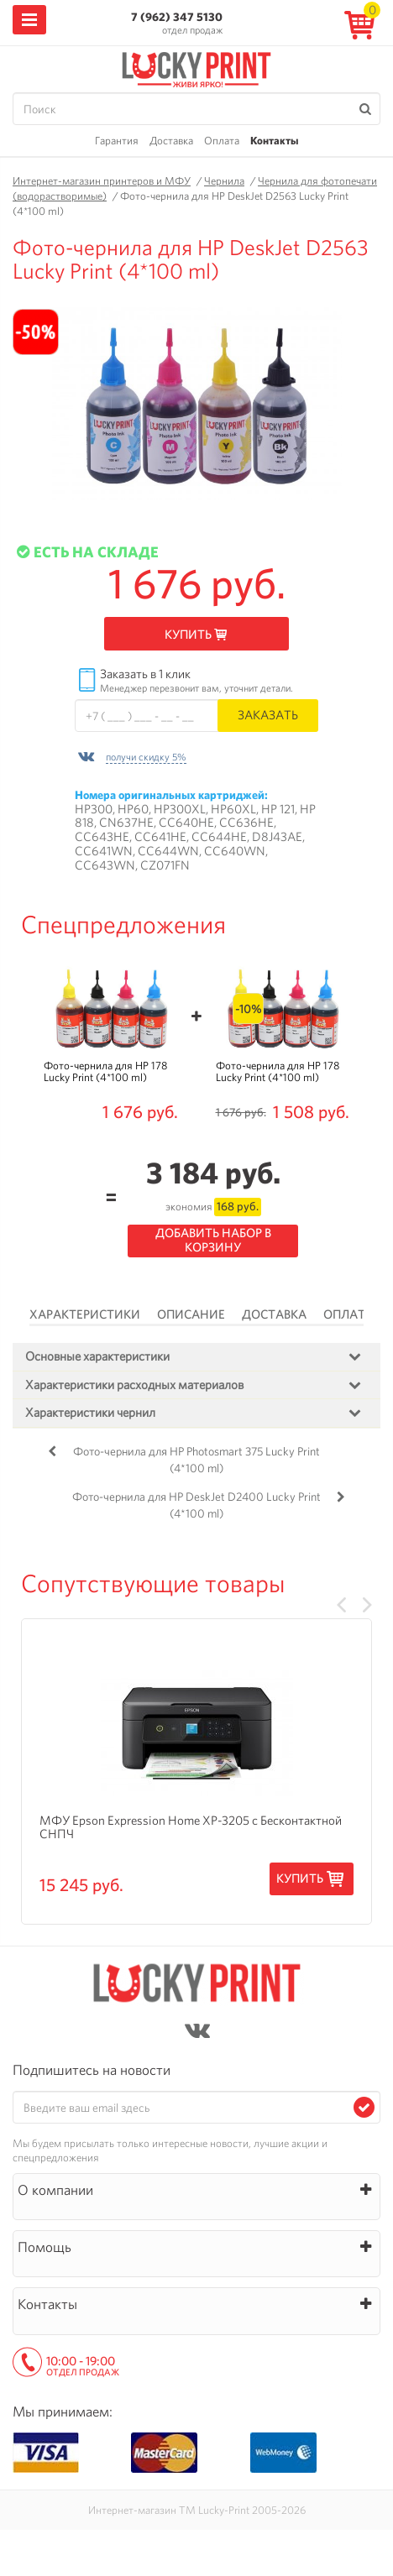  Describe the element at coordinates (177, 16) in the screenshot. I see `7 (962) 347 5130` at that location.